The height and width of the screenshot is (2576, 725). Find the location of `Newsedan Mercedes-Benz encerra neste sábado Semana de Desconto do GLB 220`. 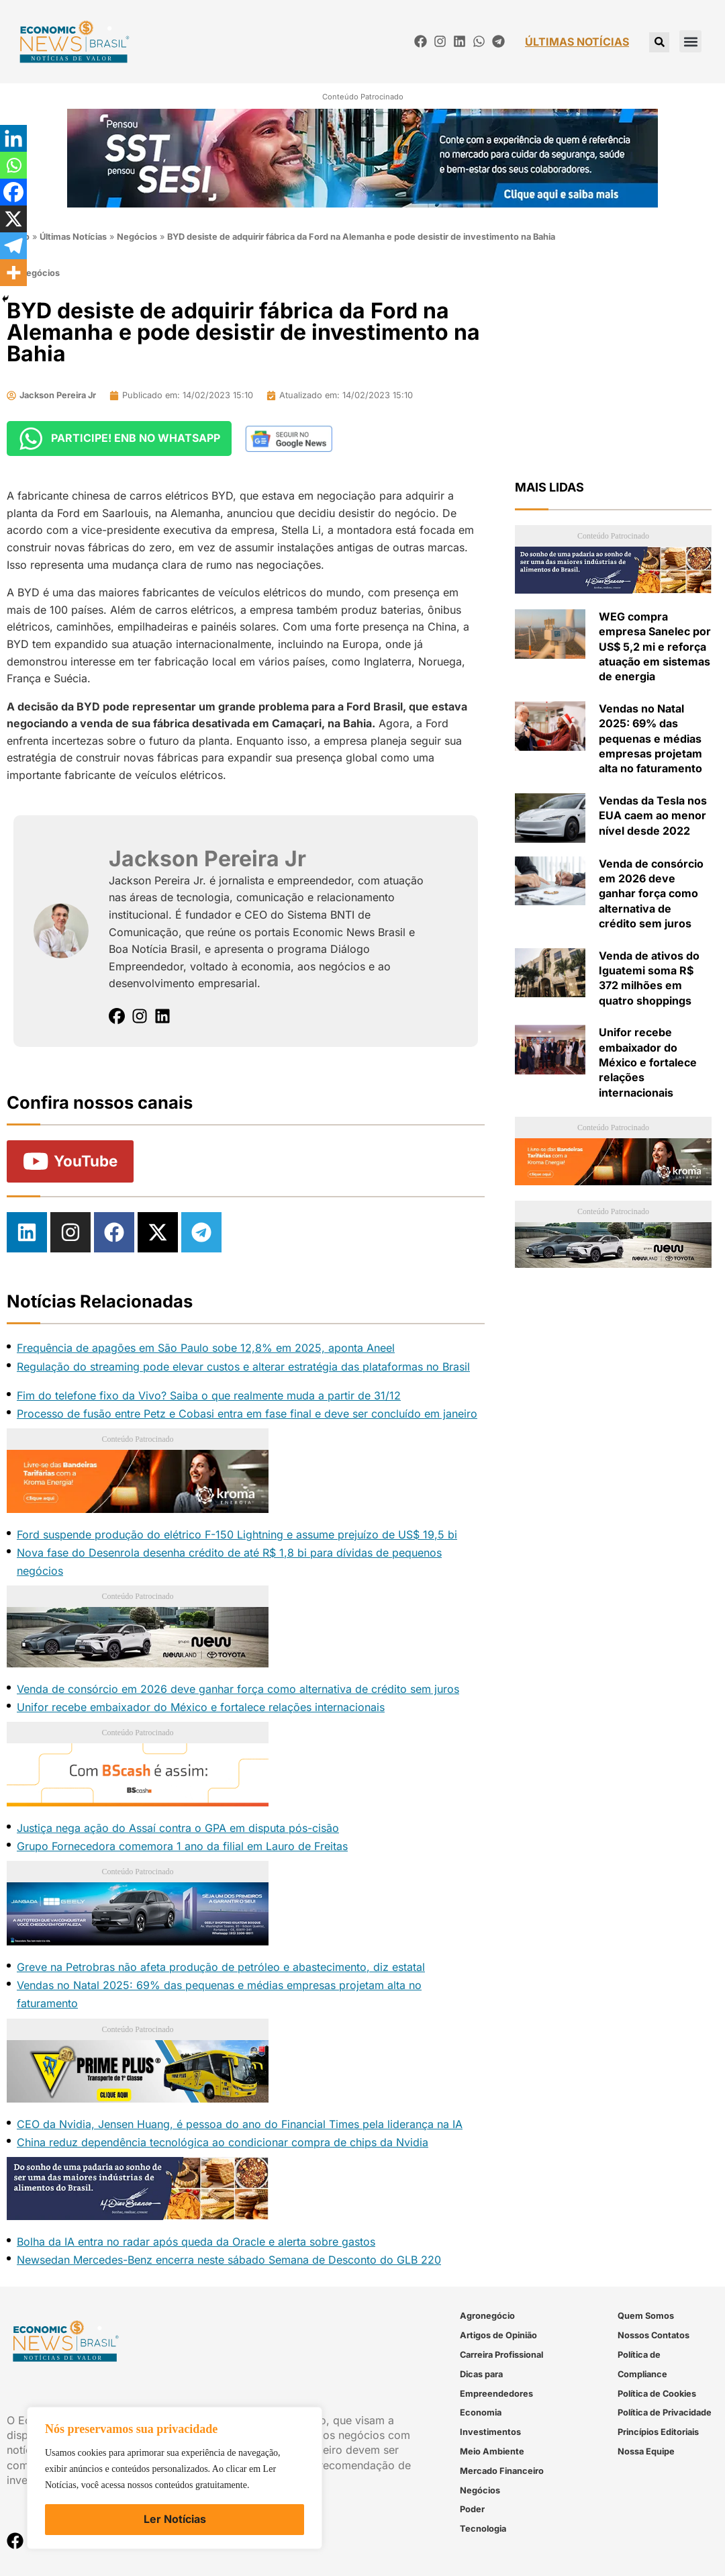

Newsedan Mercedes-Benz encerra neste sábado Semana de Desconto do GLB 220 is located at coordinates (229, 2259).